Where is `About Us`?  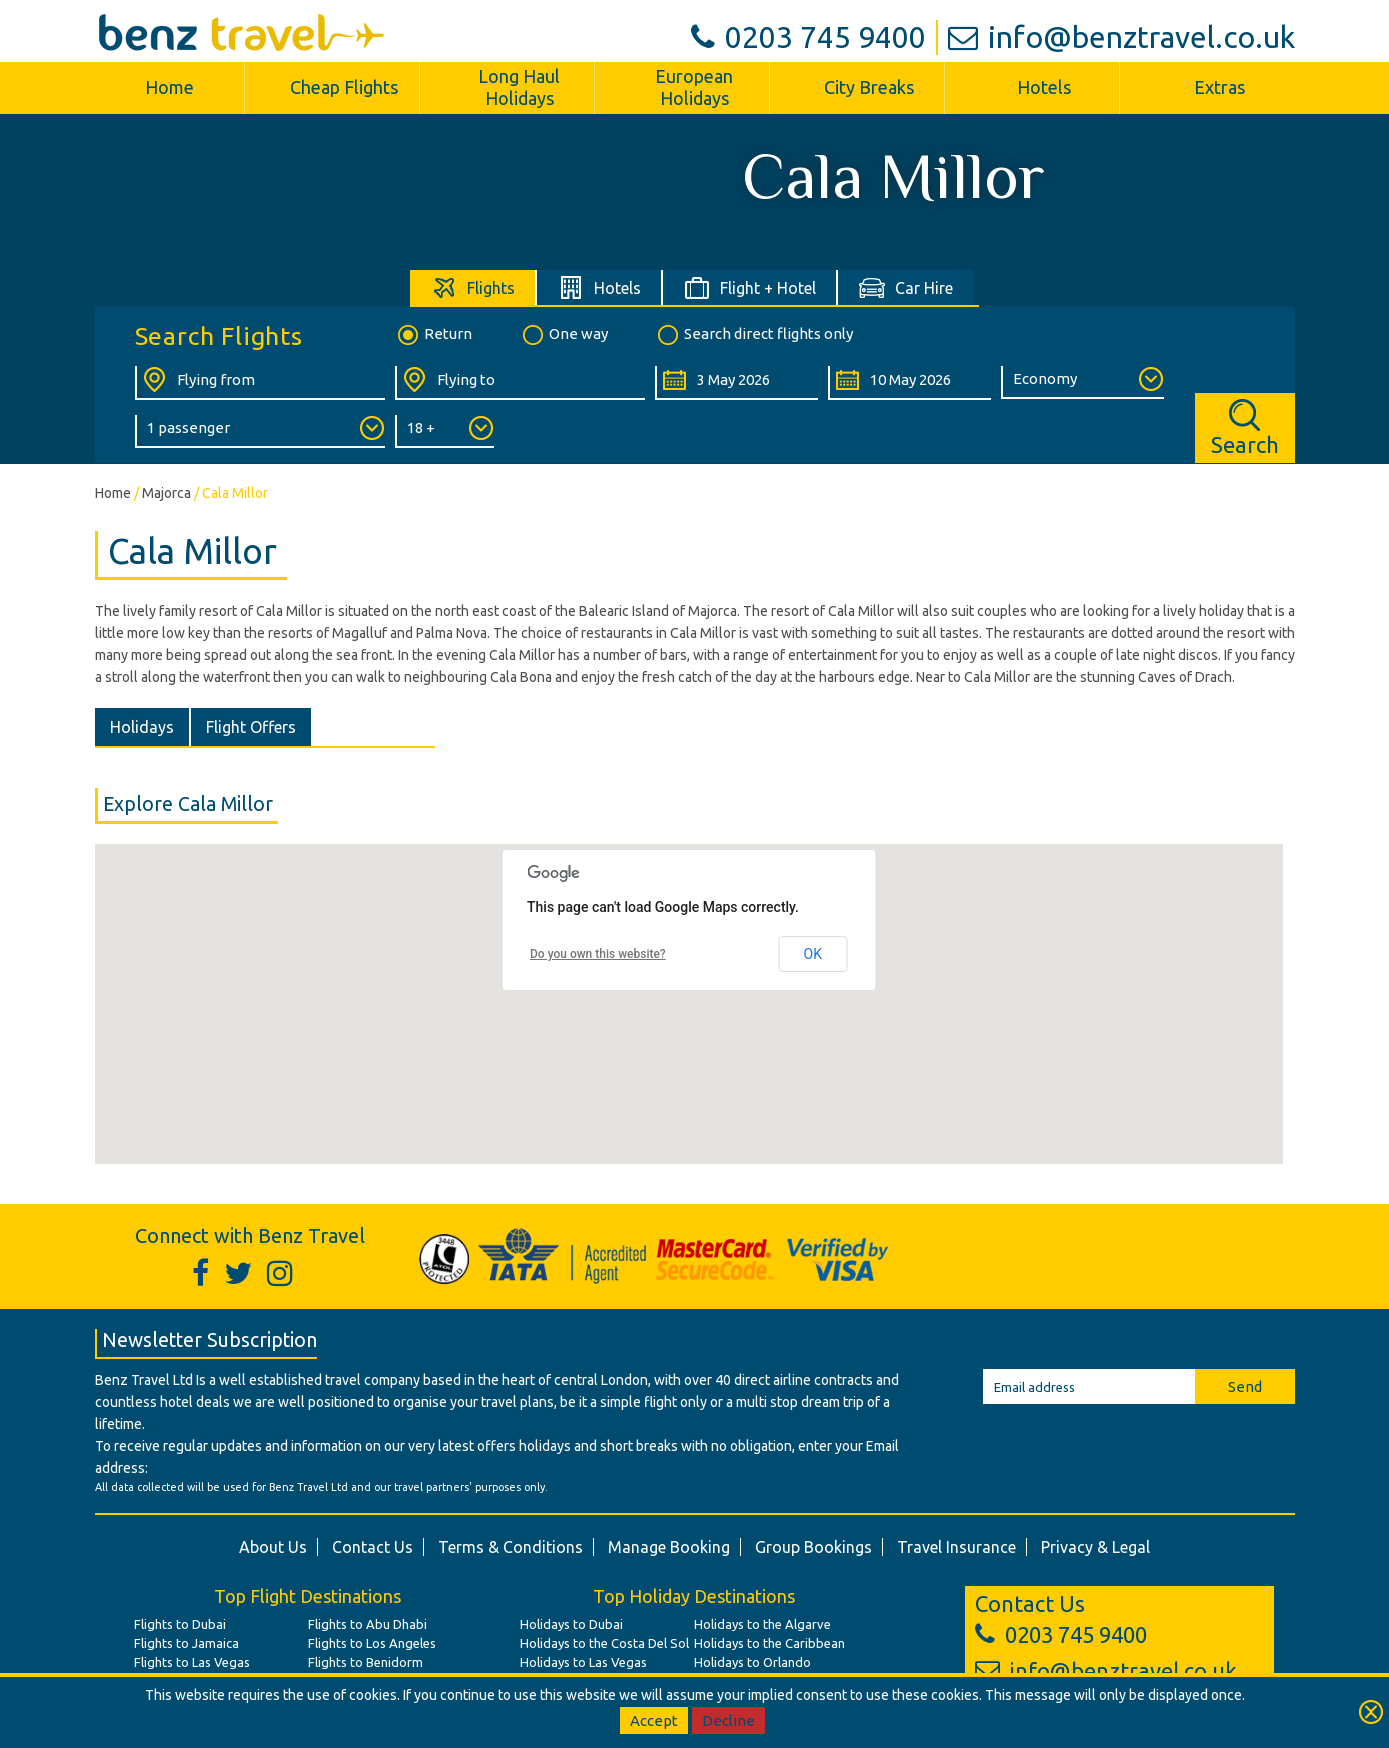
About Us is located at coordinates (273, 1547).